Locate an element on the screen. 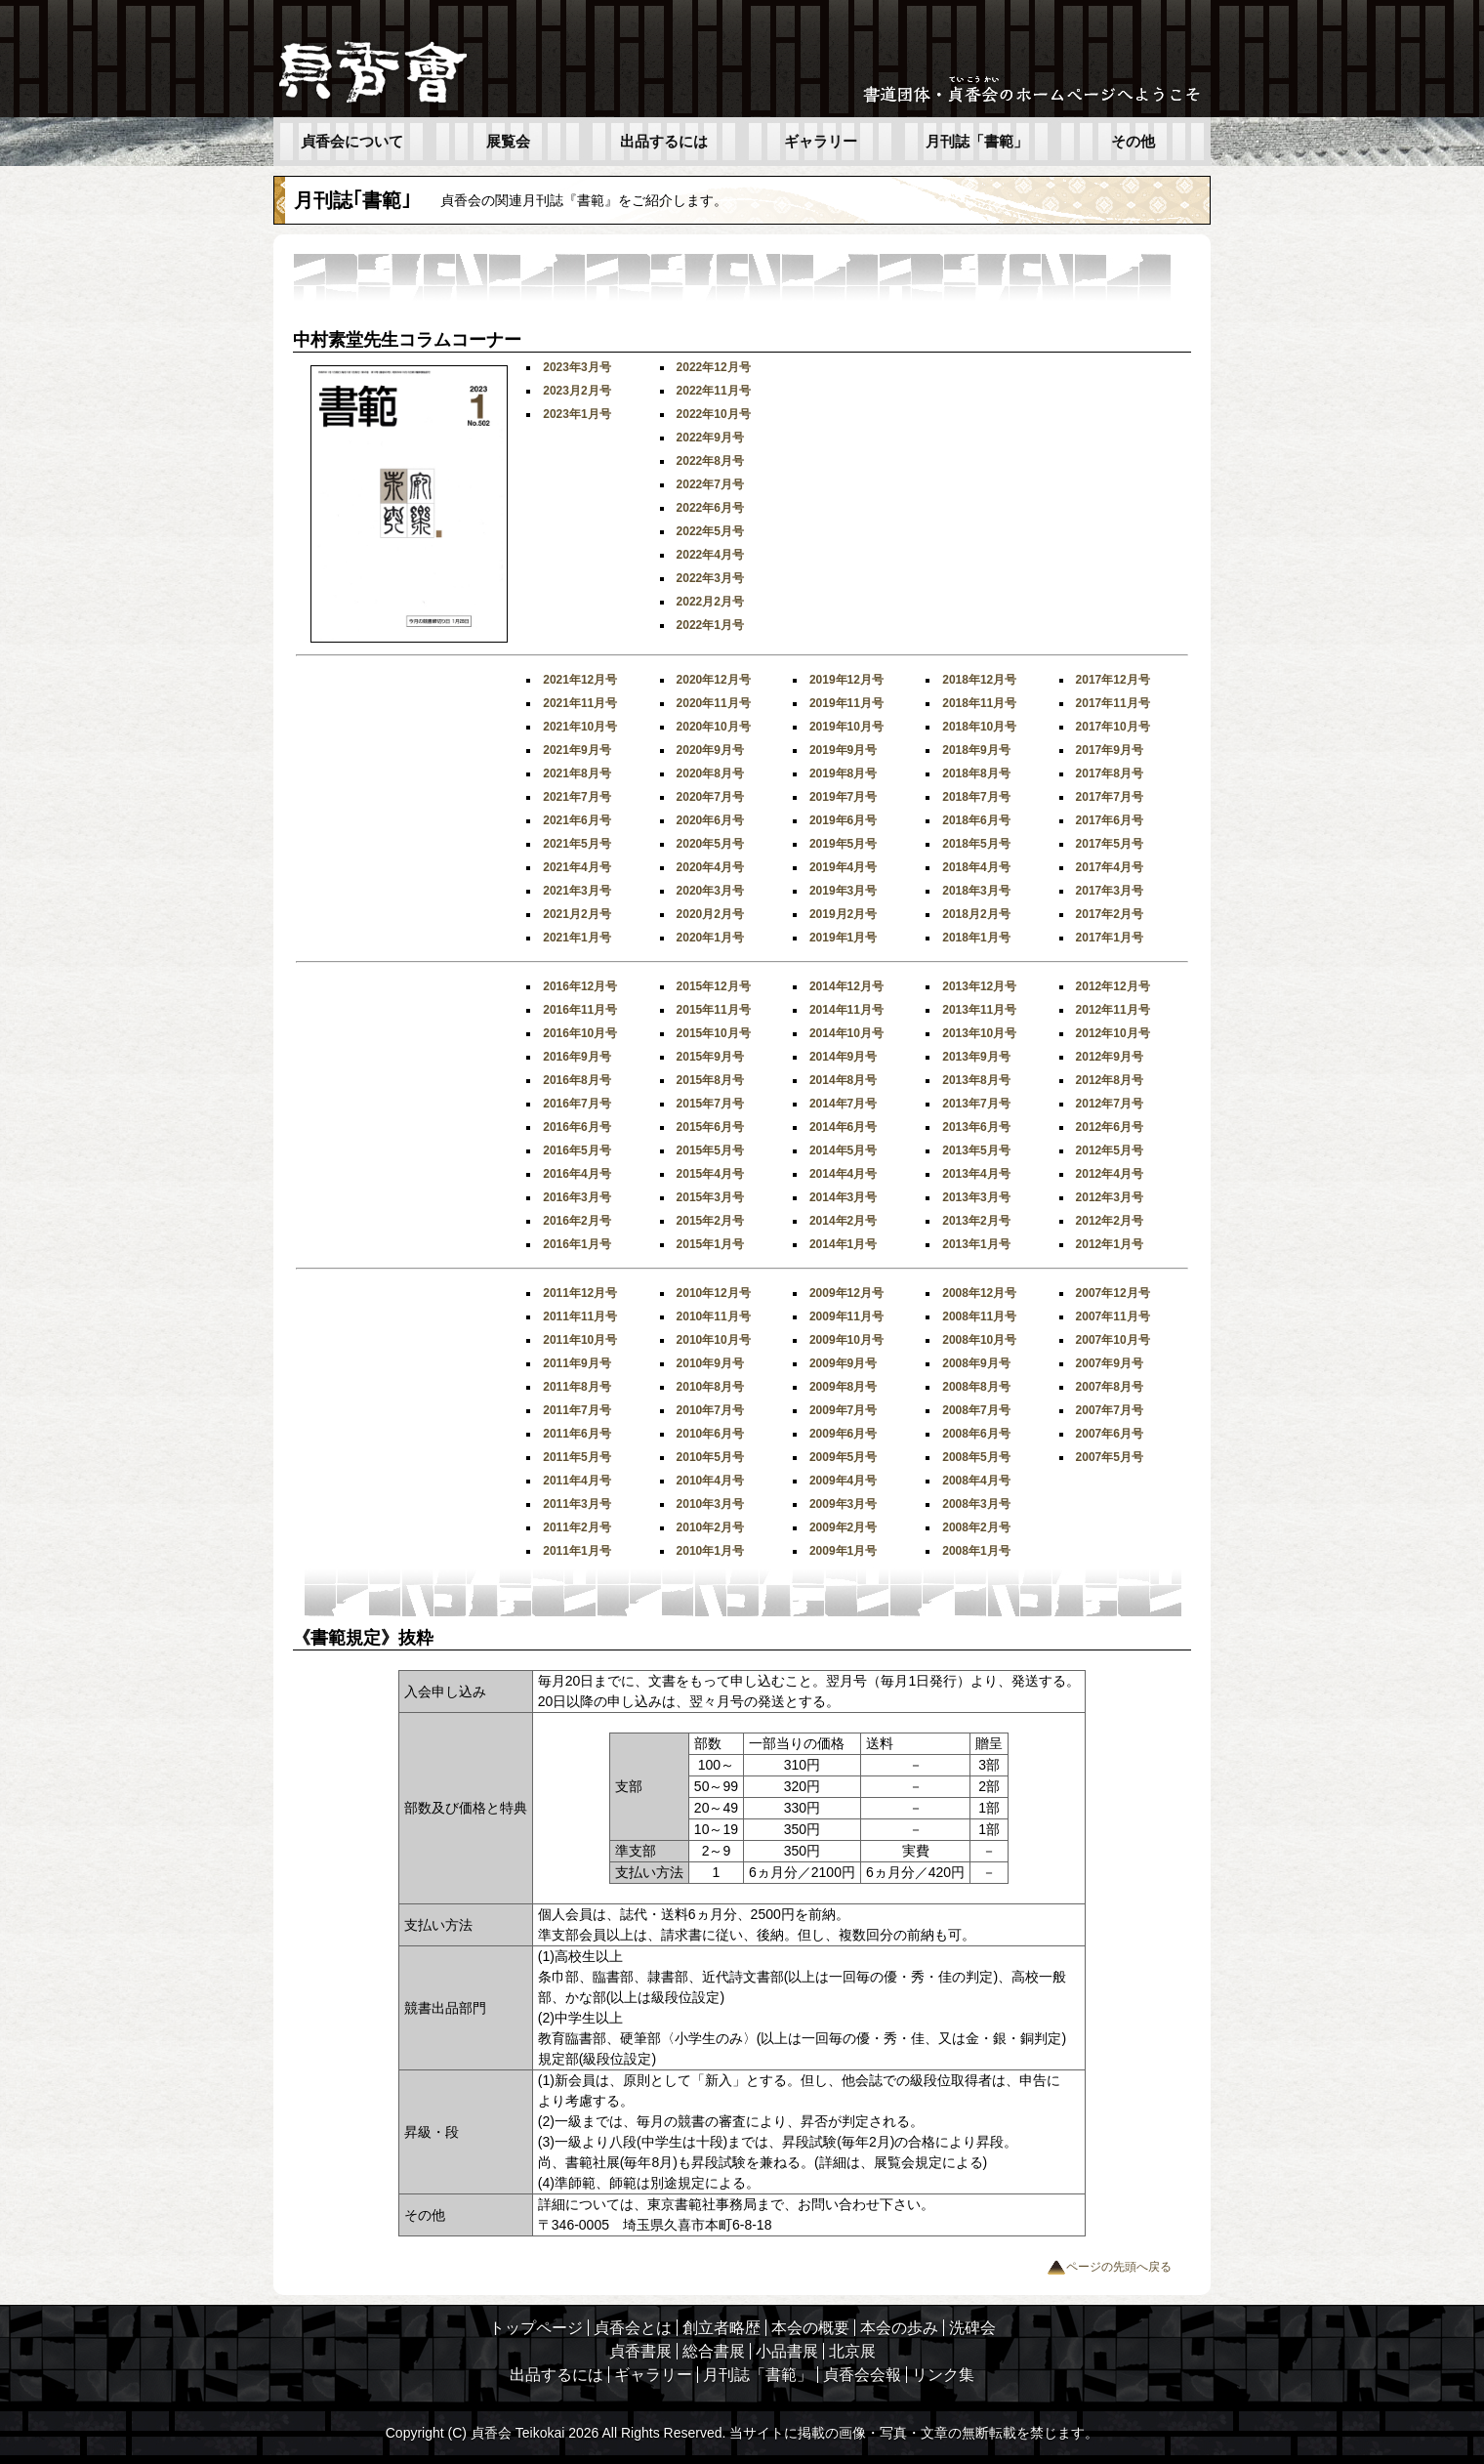 This screenshot has width=1484, height=2464. 2022年9月号 is located at coordinates (710, 437).